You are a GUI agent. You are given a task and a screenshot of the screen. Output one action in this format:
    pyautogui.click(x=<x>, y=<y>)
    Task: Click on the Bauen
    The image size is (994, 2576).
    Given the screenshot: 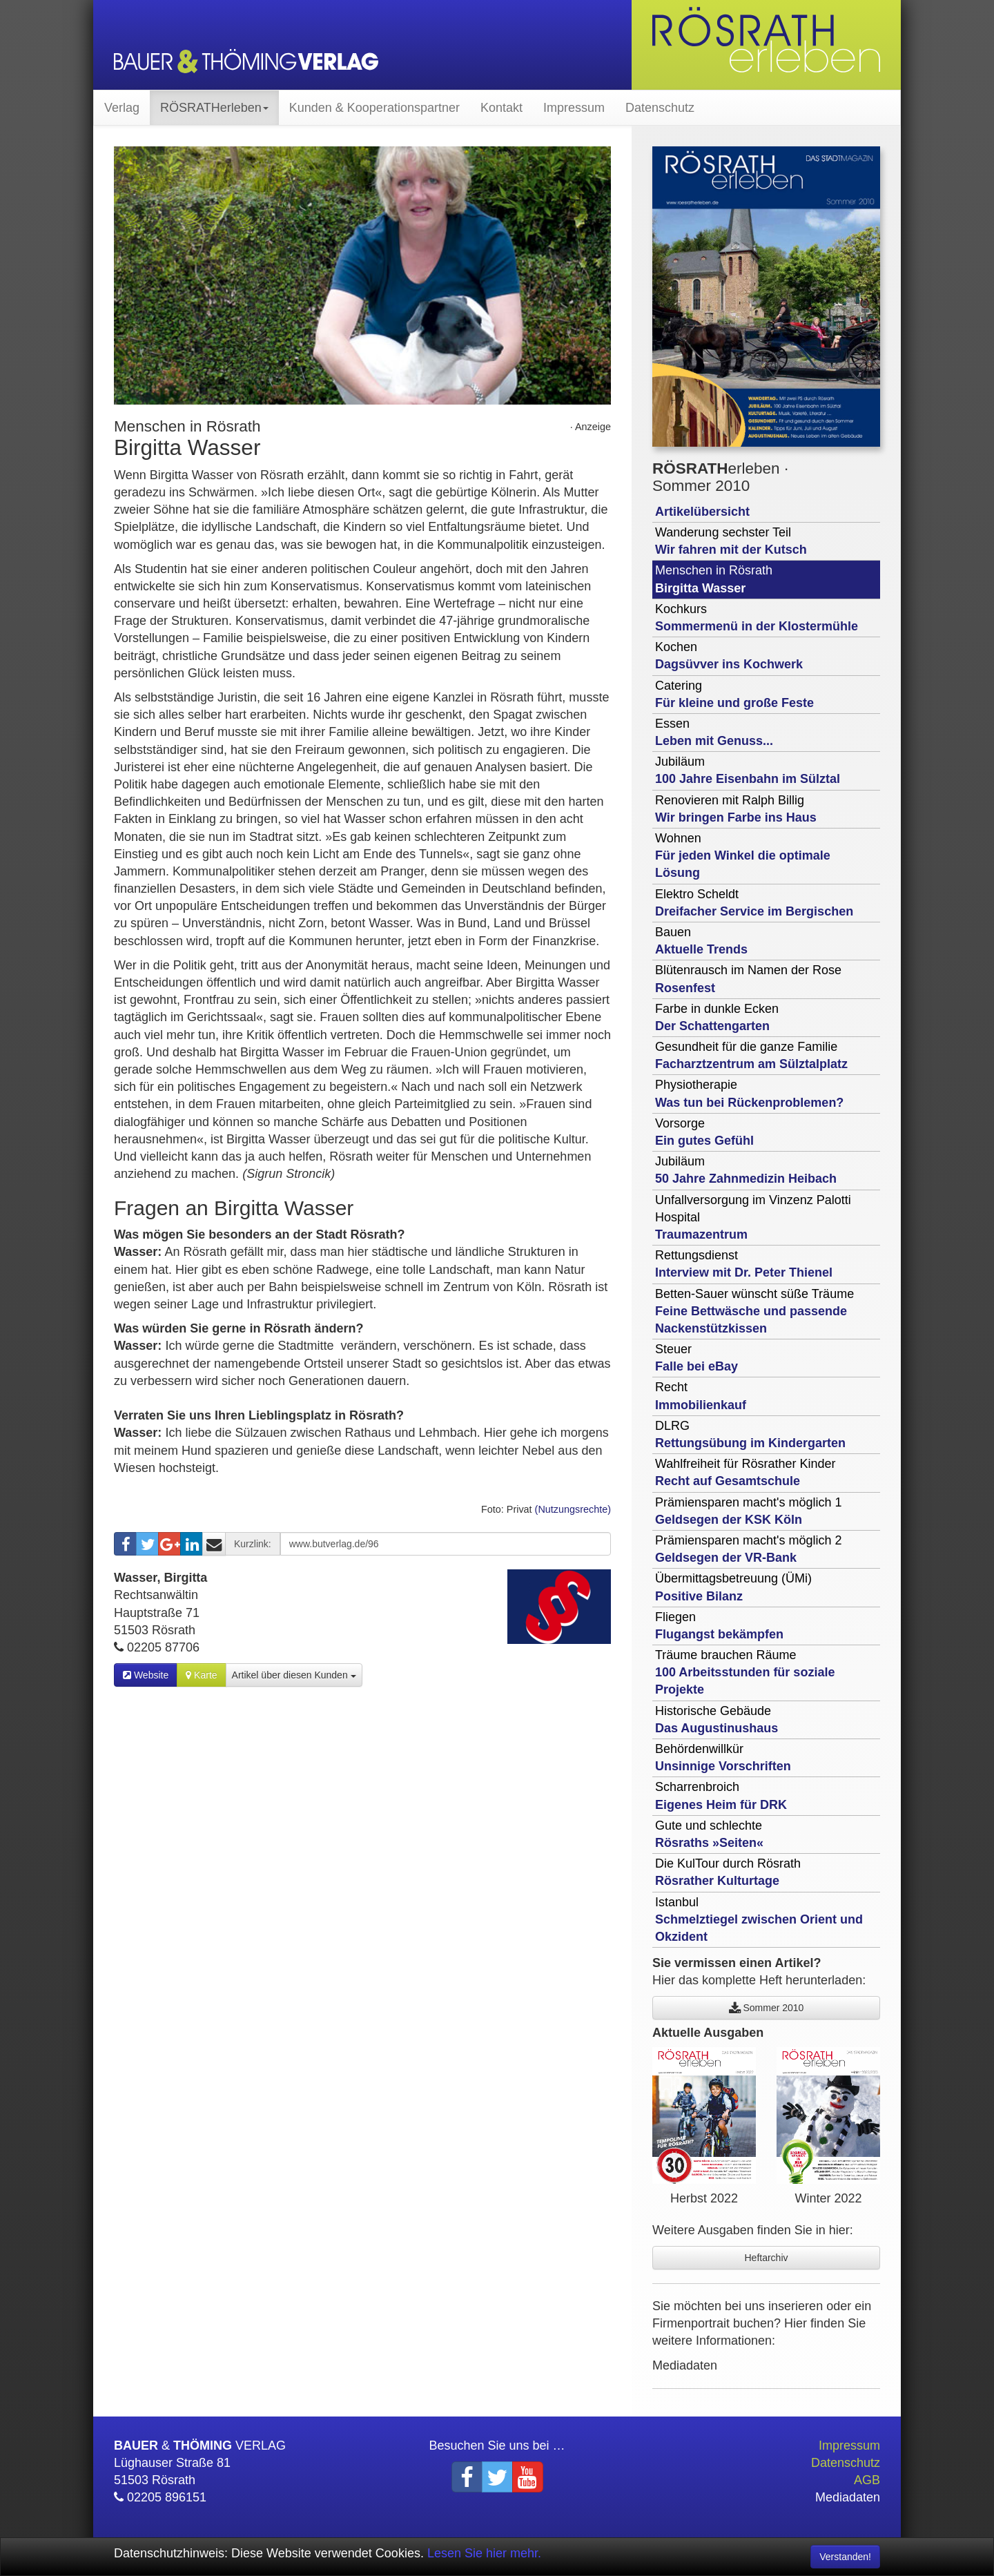 What is the action you would take?
    pyautogui.click(x=701, y=940)
    